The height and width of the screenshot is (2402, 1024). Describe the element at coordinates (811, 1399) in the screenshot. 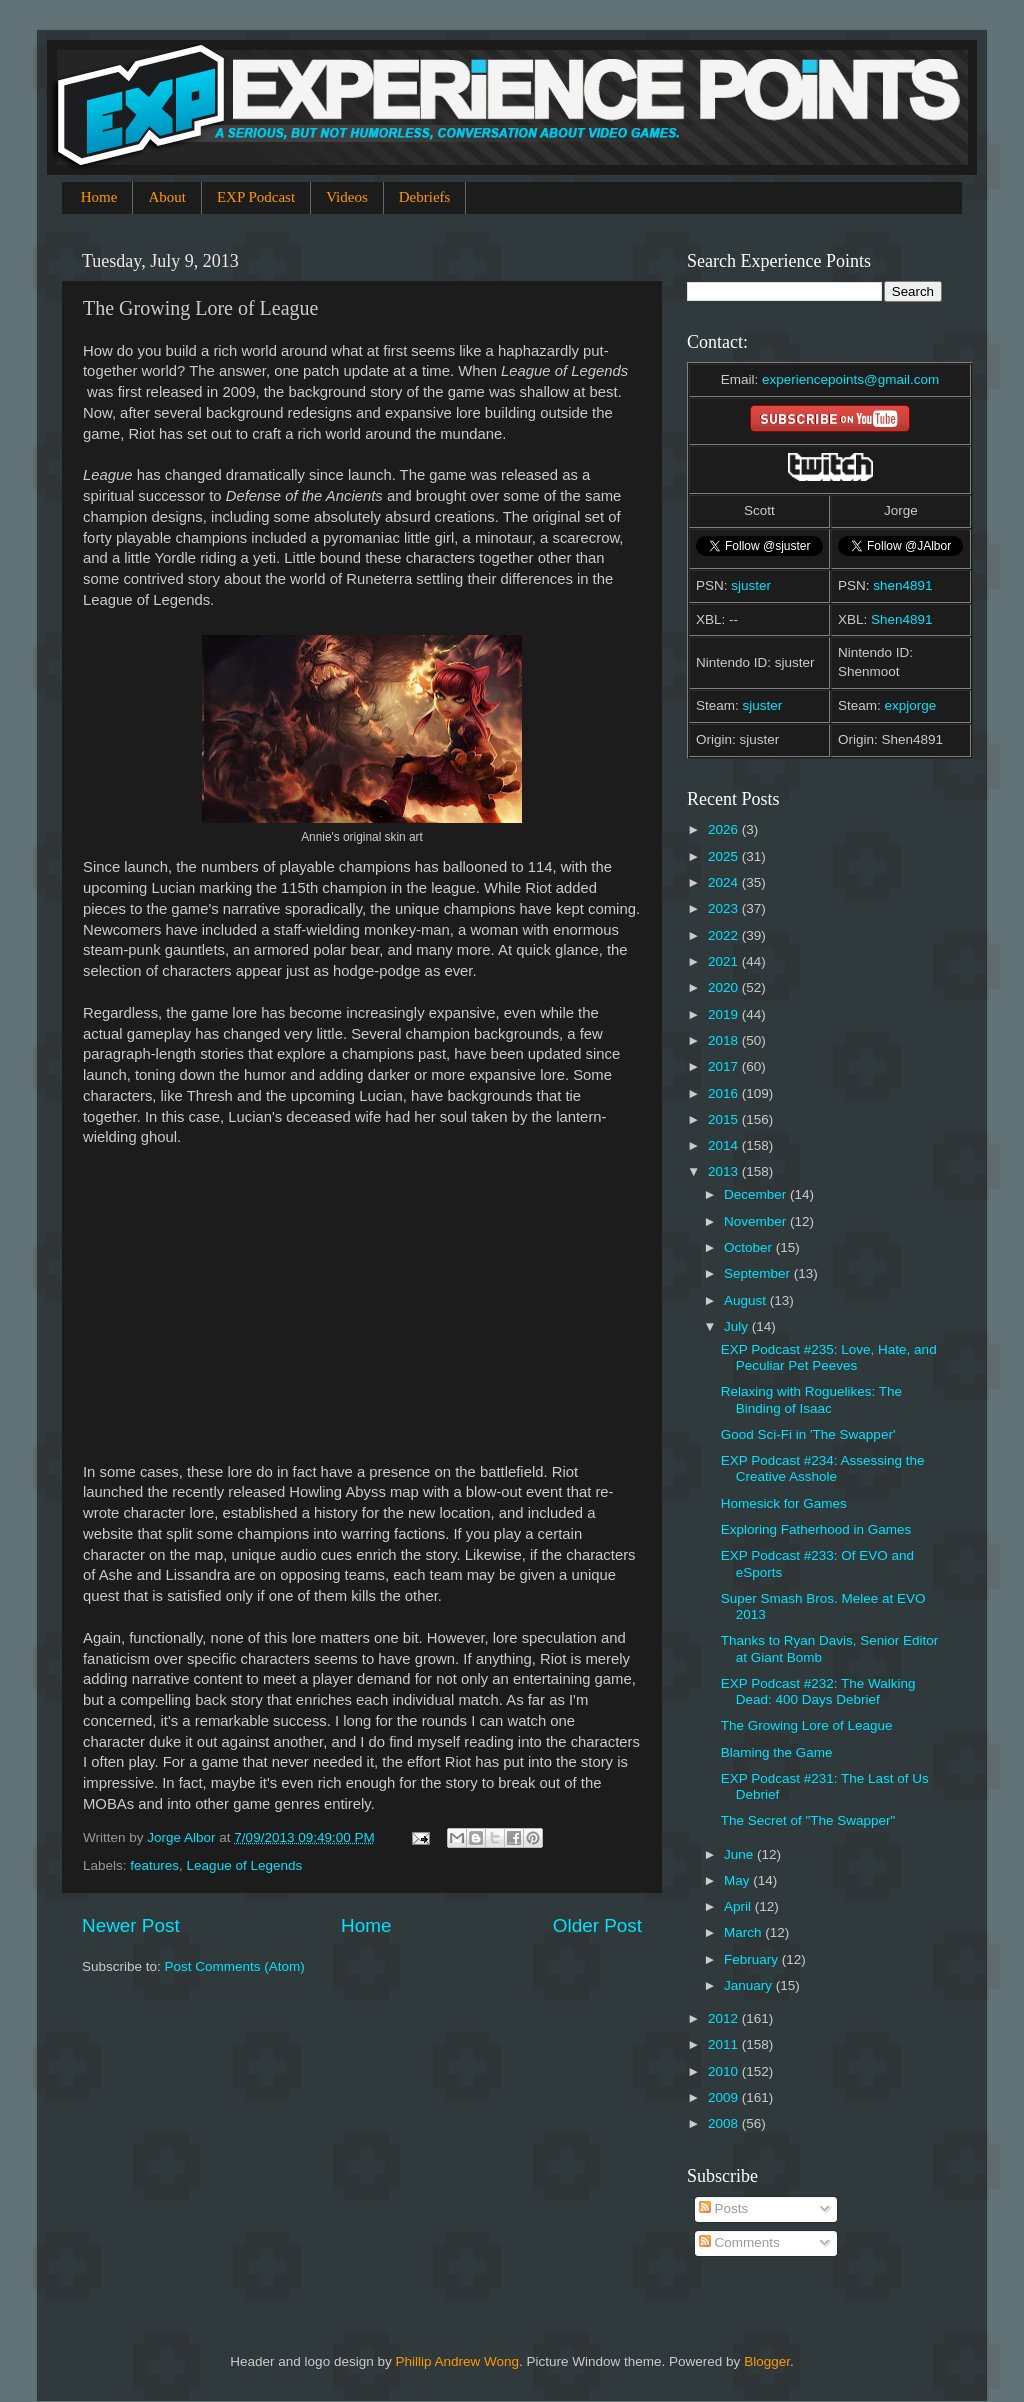

I see `Relaxing with Roguelikes: The Binding of Isaac` at that location.